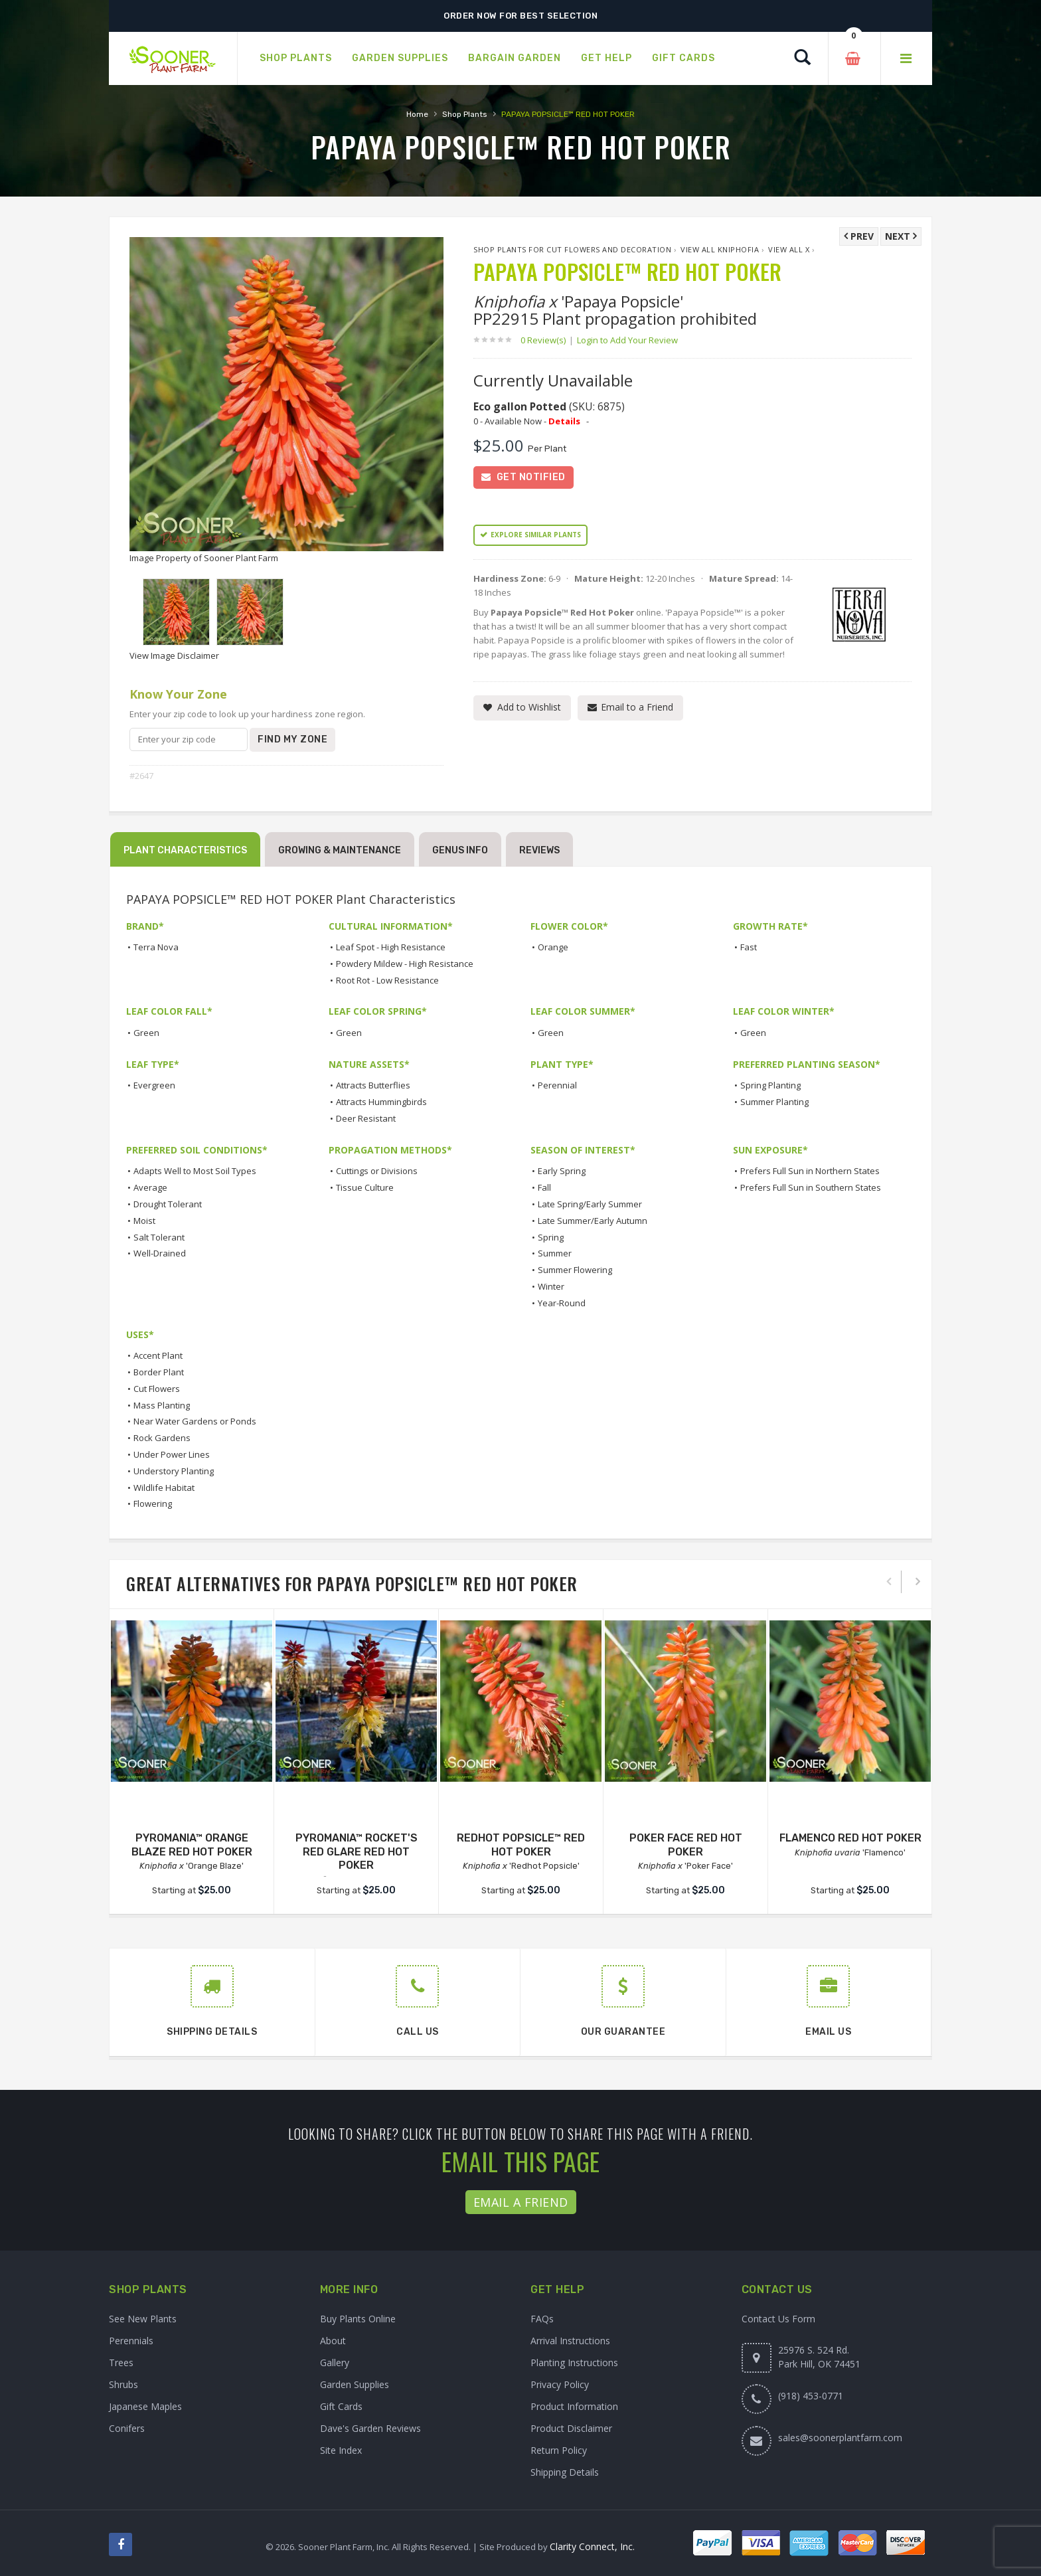  I want to click on Winter, so click(551, 1286).